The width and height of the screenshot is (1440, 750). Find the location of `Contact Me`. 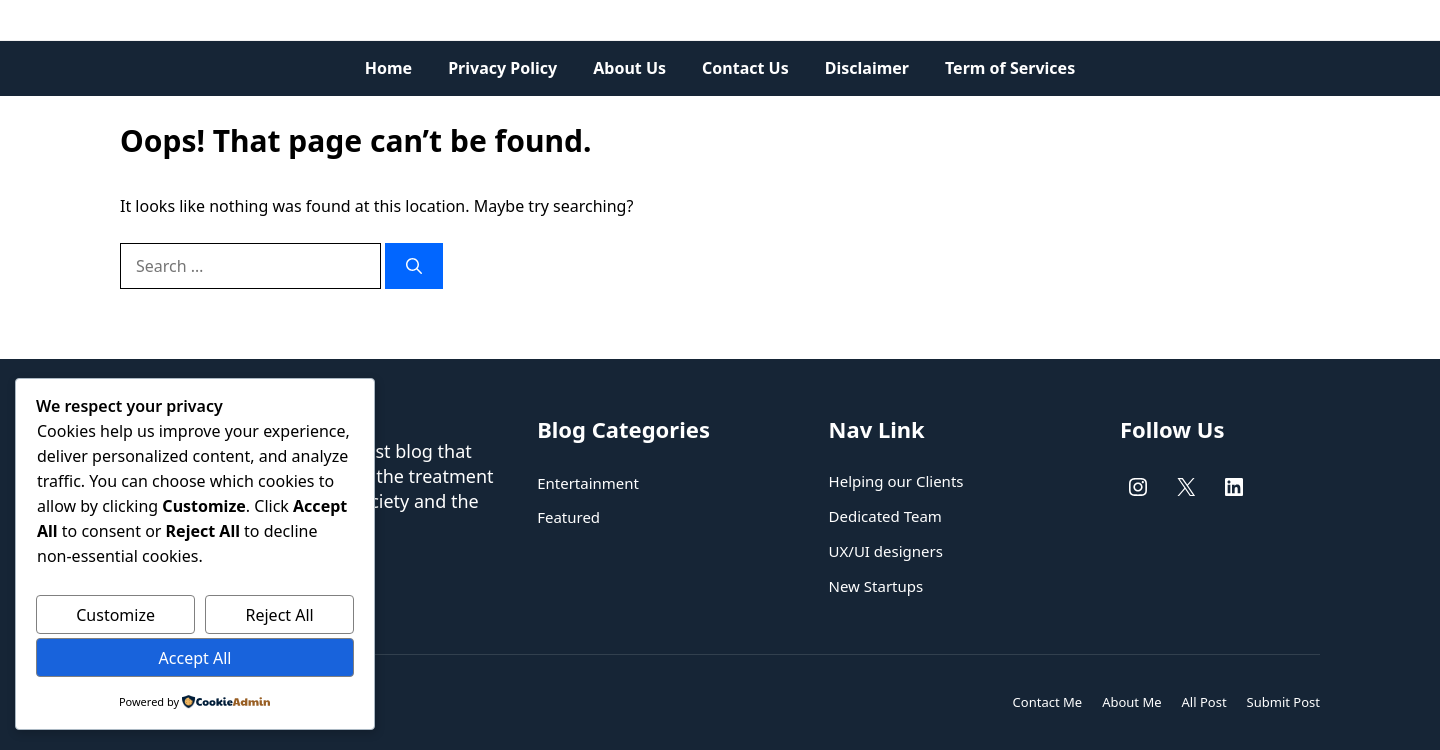

Contact Me is located at coordinates (1048, 702).